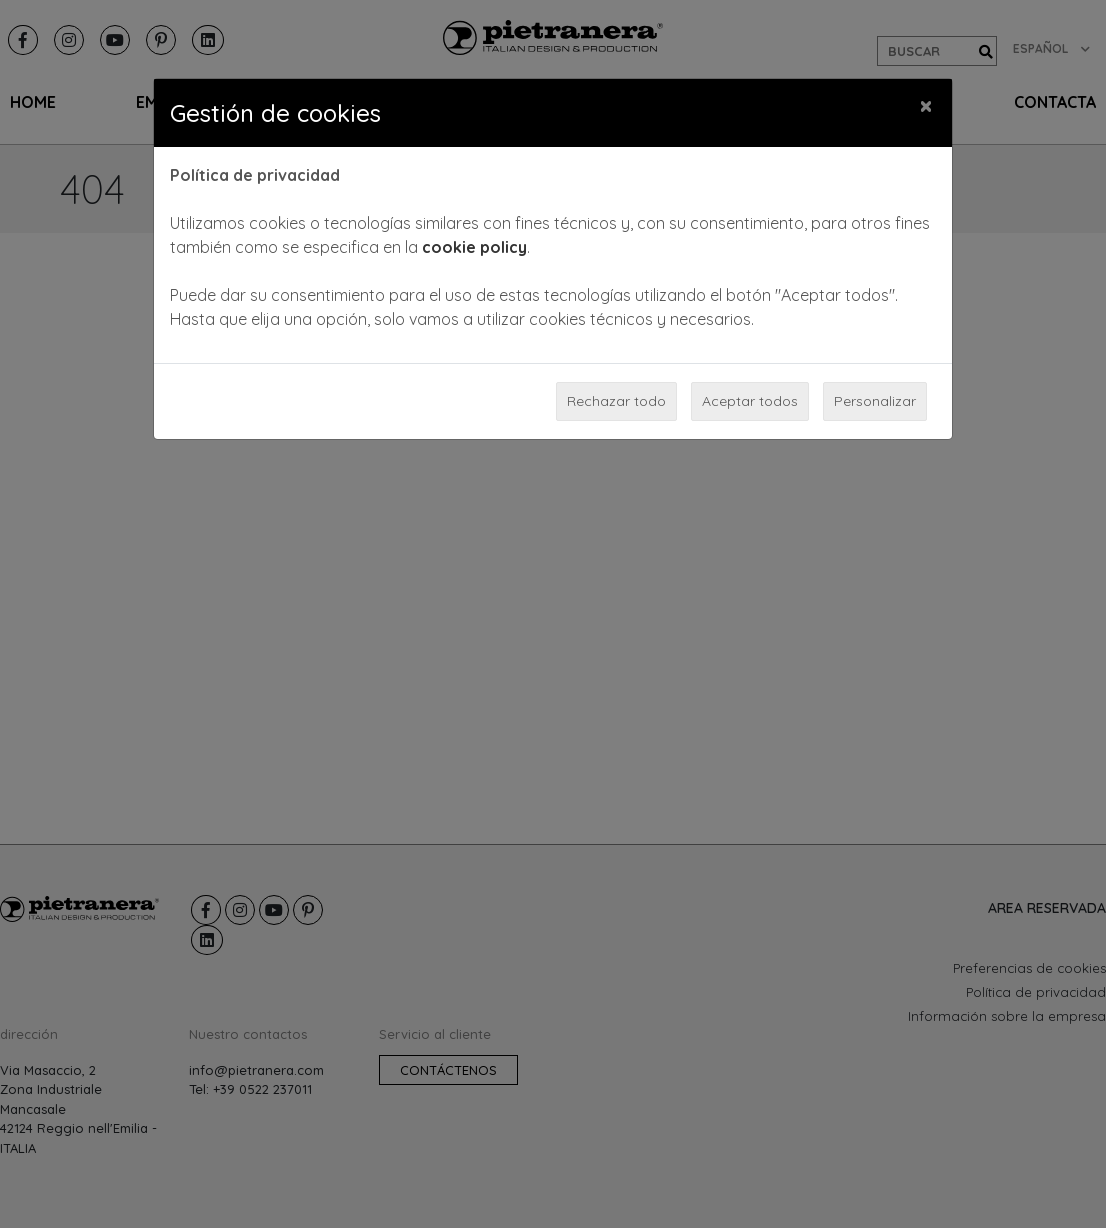  Describe the element at coordinates (750, 401) in the screenshot. I see `Aceptar todos` at that location.